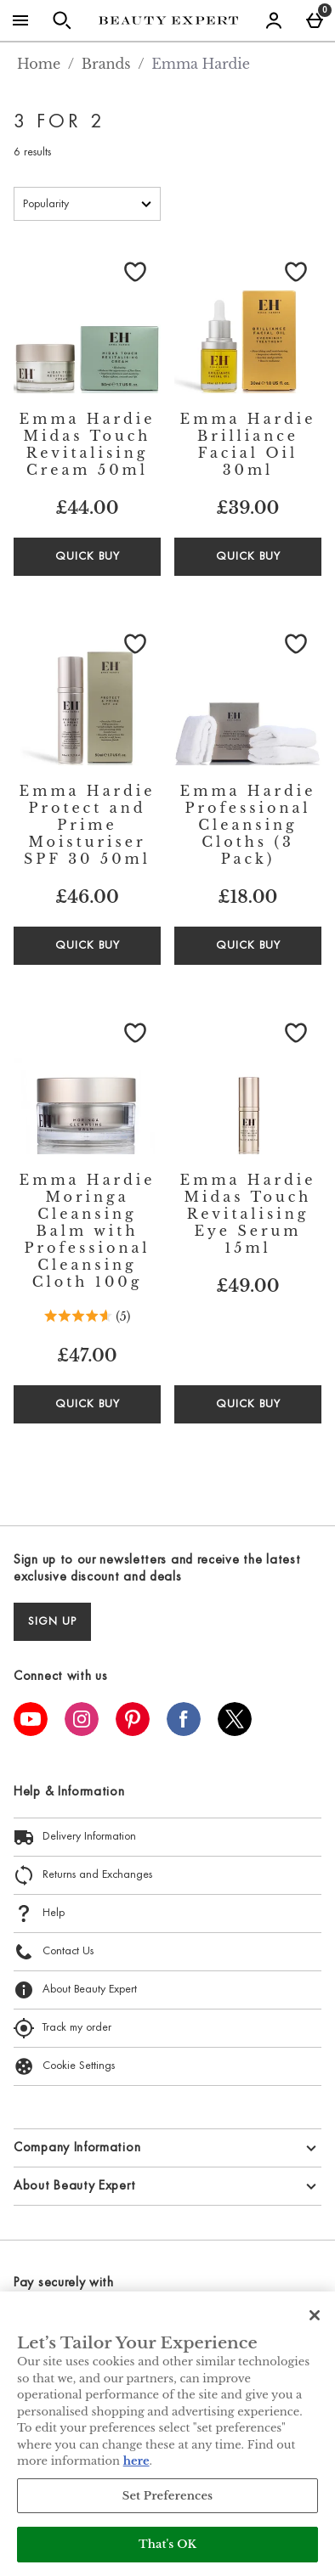 This screenshot has height=2576, width=335. Describe the element at coordinates (136, 2461) in the screenshot. I see `here` at that location.